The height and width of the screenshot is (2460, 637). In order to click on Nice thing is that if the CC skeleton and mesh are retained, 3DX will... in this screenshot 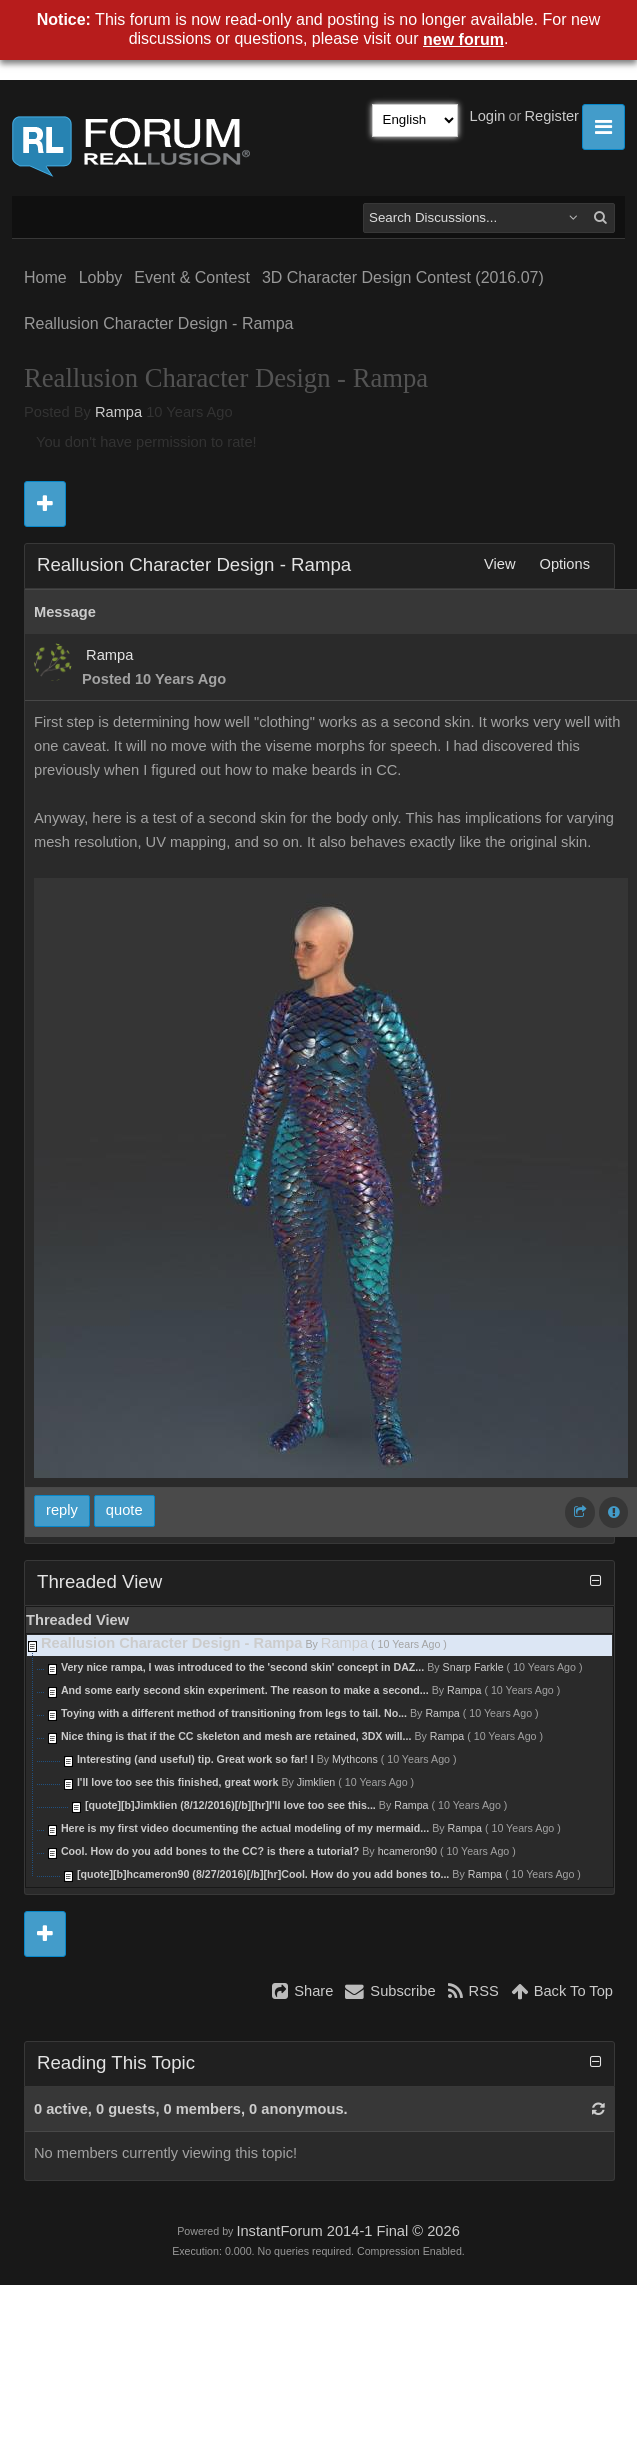, I will do `click(236, 1736)`.